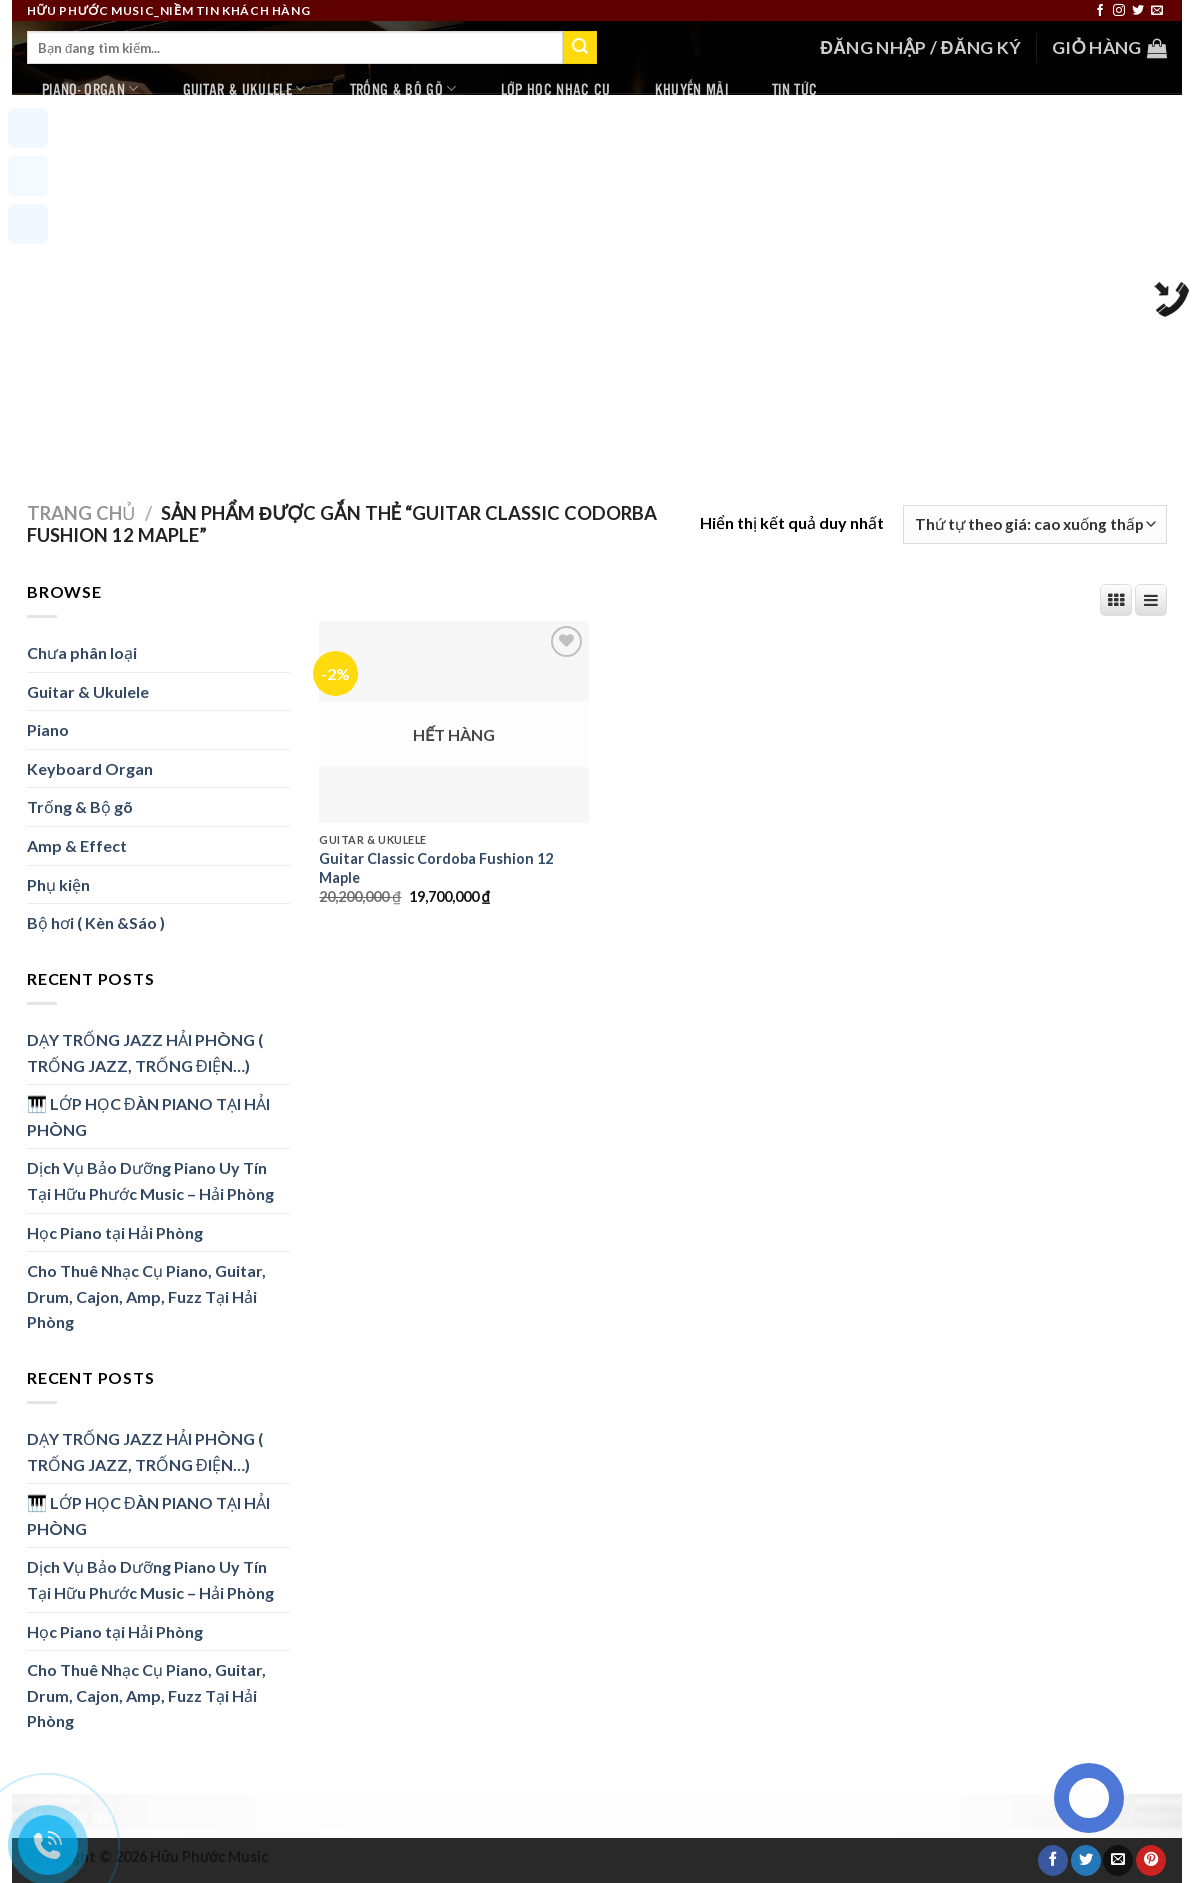 The width and height of the screenshot is (1194, 1883). Describe the element at coordinates (436, 868) in the screenshot. I see `Guitar Classic Cordoba Fushion 12 Maple` at that location.